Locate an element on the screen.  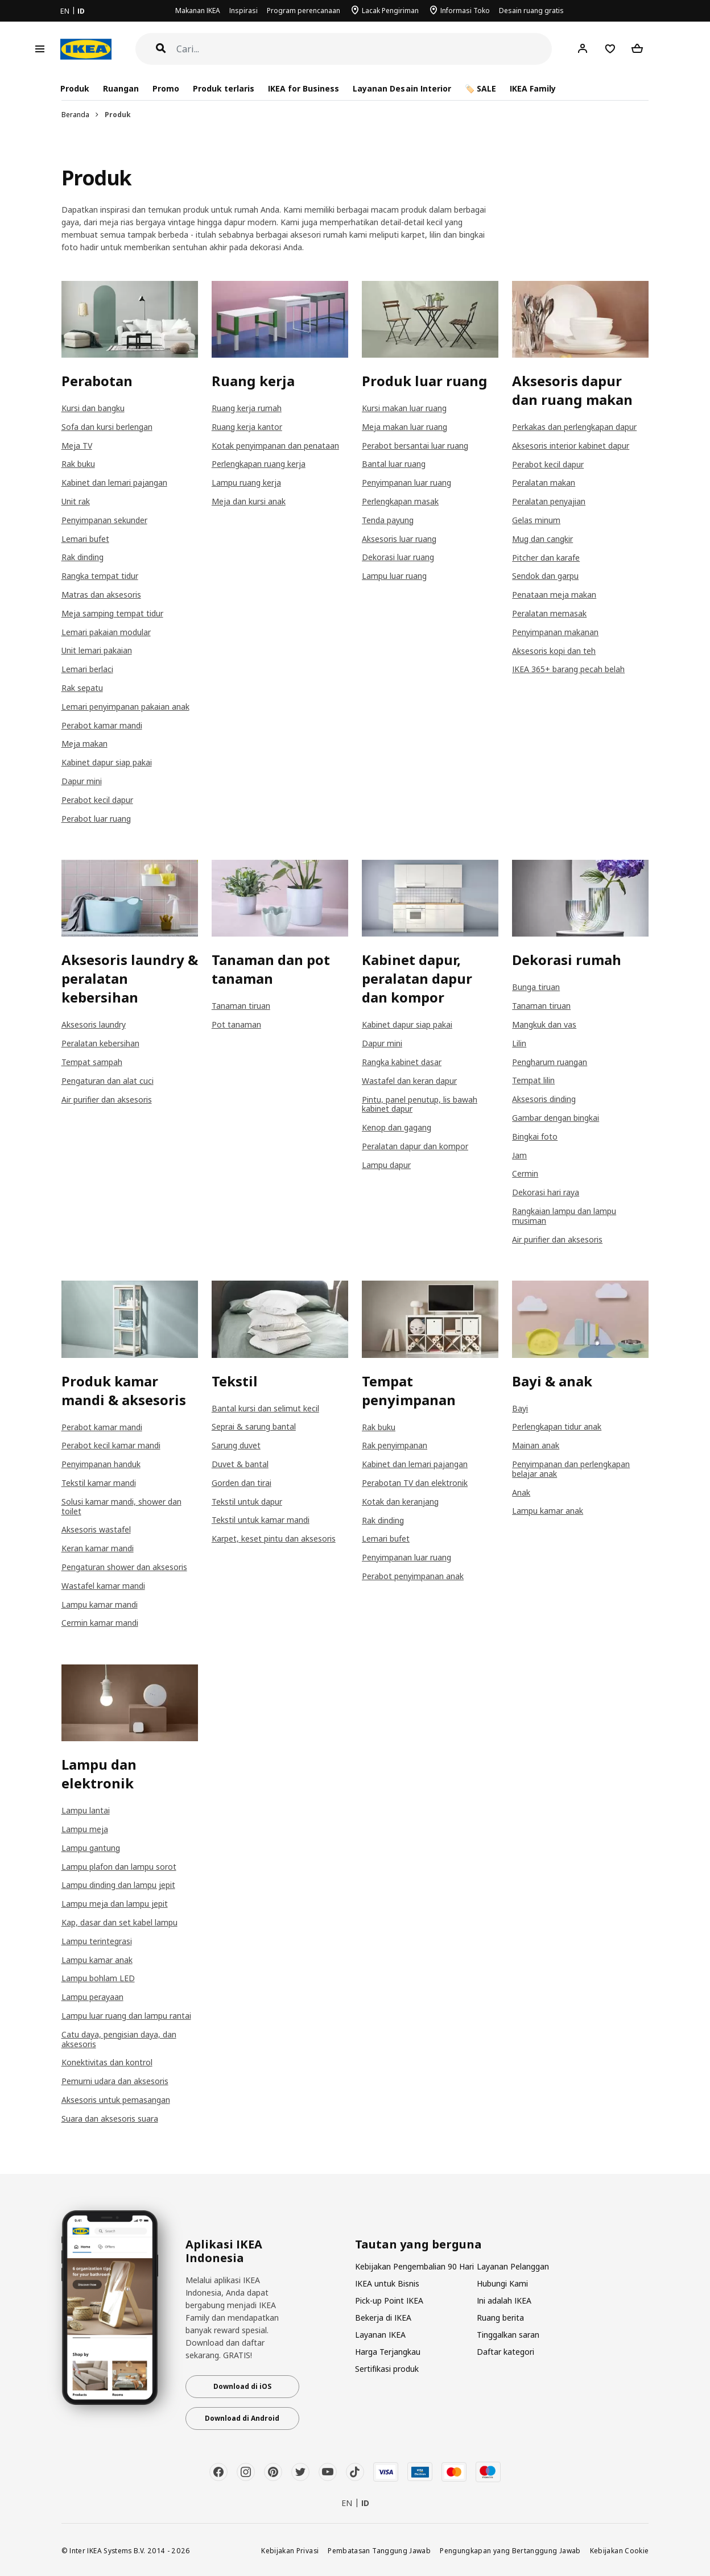
IKEA 365+ barang pecah belah is located at coordinates (568, 669).